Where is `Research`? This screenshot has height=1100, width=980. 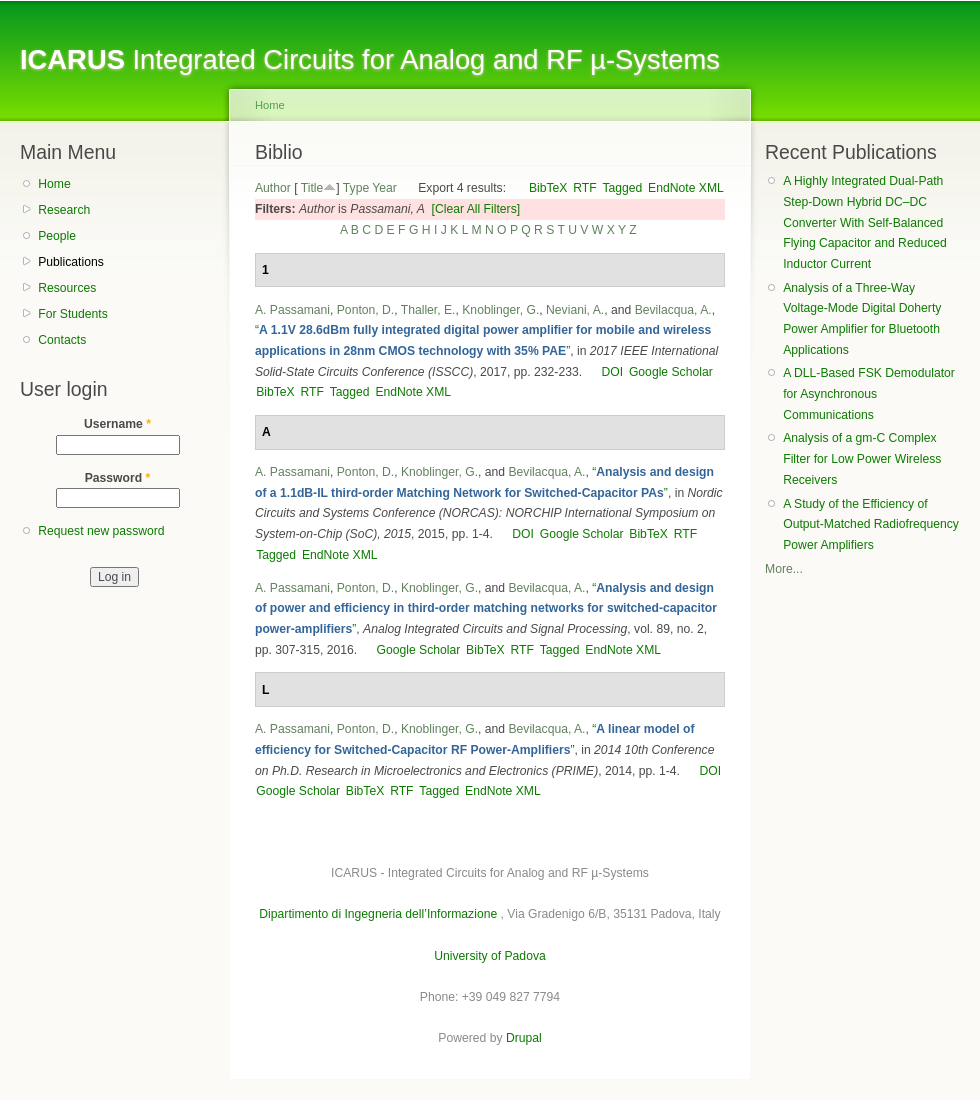
Research is located at coordinates (64, 210).